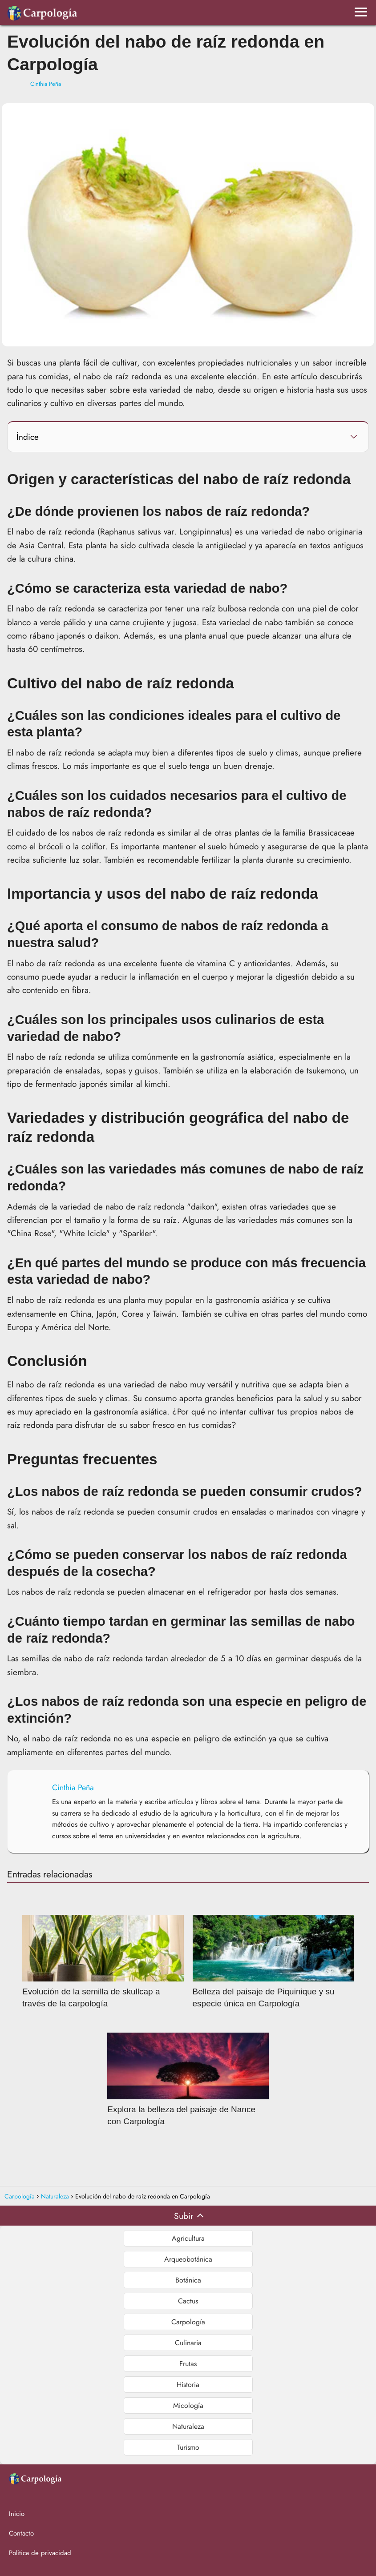  What do you see at coordinates (21, 2533) in the screenshot?
I see `Contacto` at bounding box center [21, 2533].